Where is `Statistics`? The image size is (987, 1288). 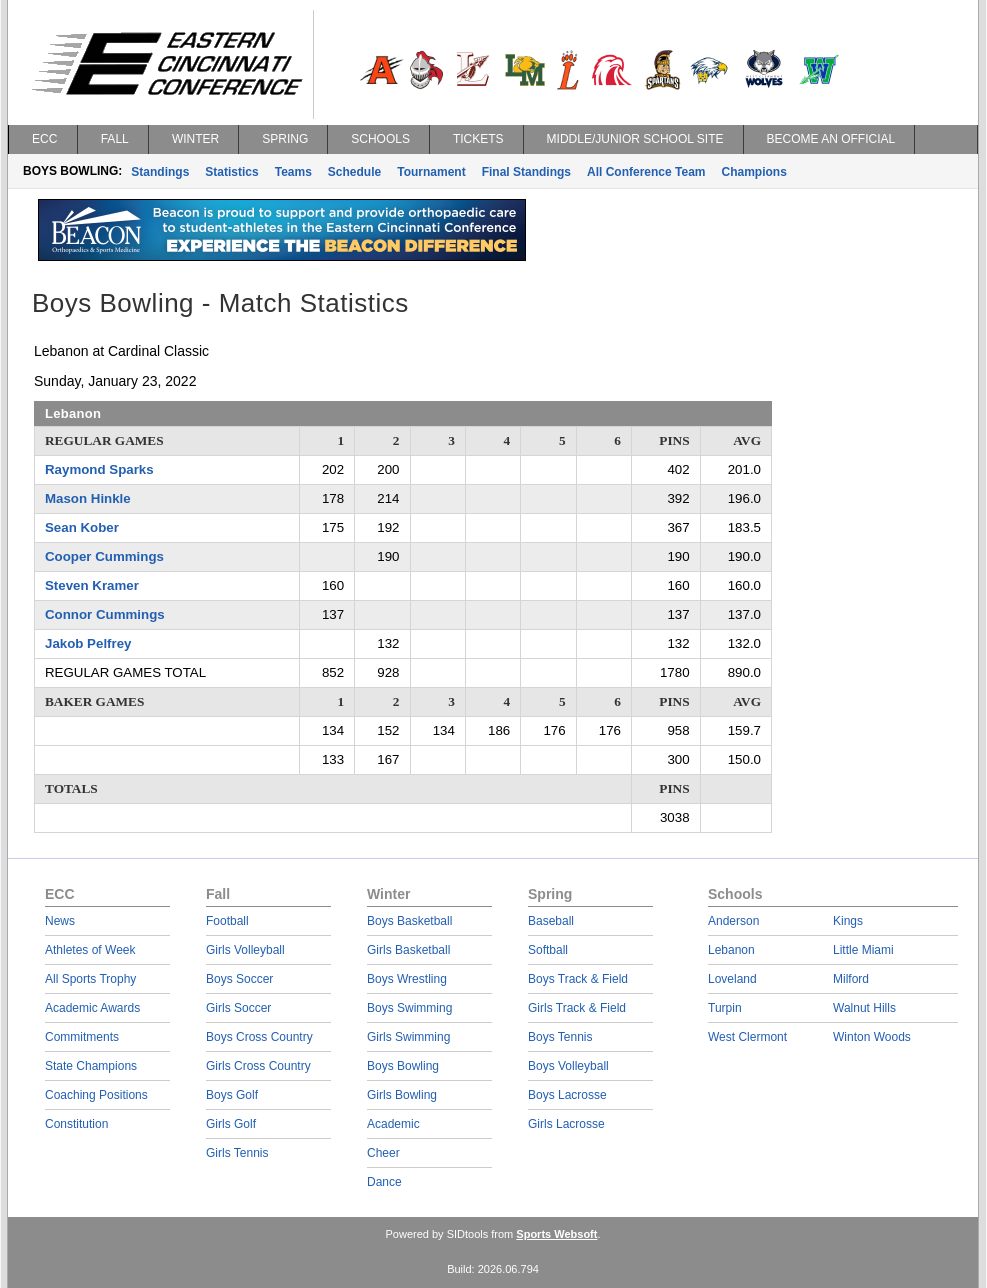
Statistics is located at coordinates (231, 172).